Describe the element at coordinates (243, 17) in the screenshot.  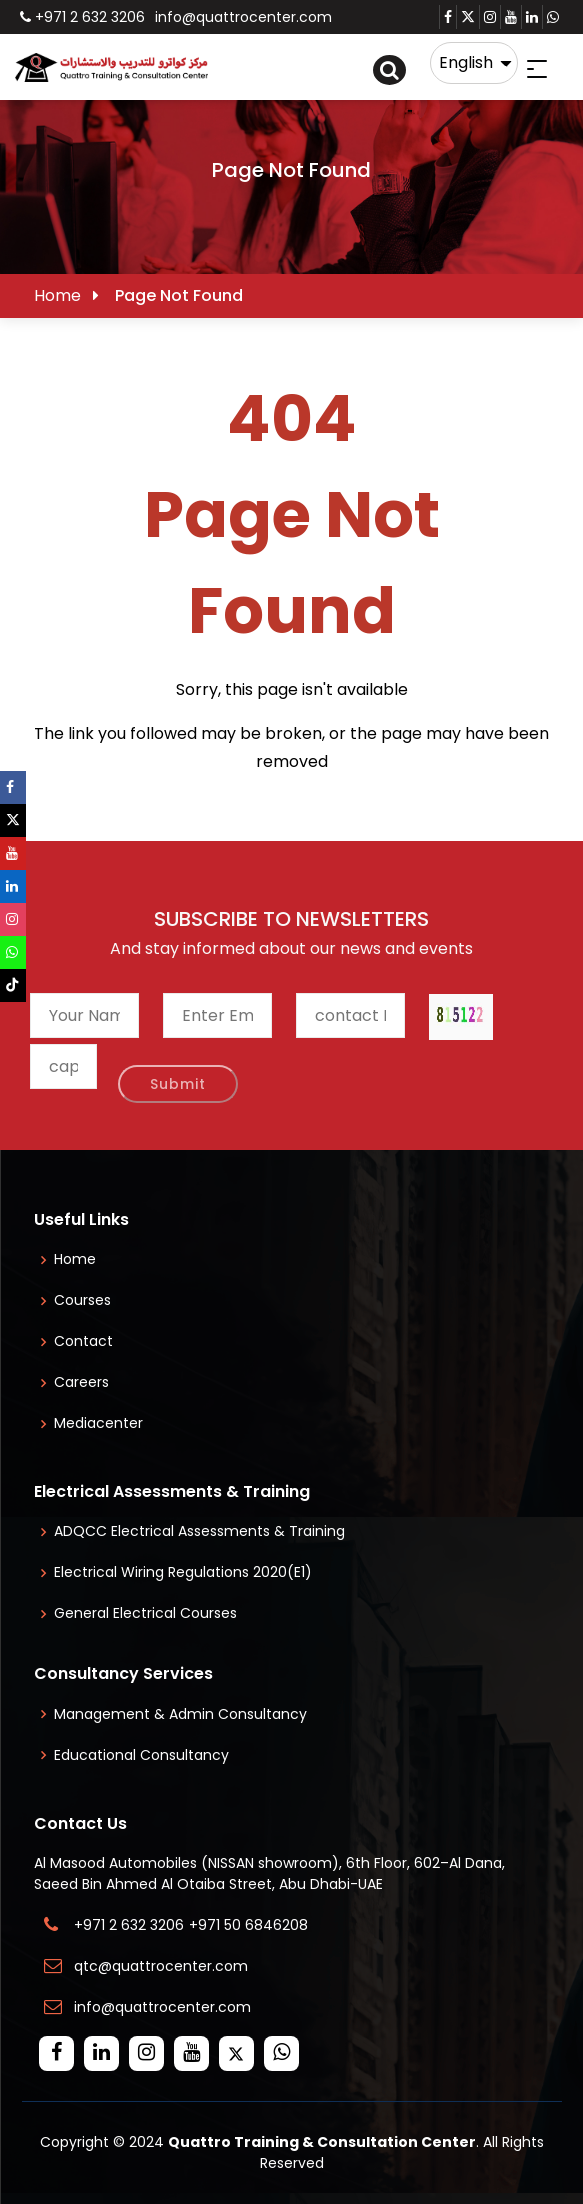
I see `info@quattrocenter.com` at that location.